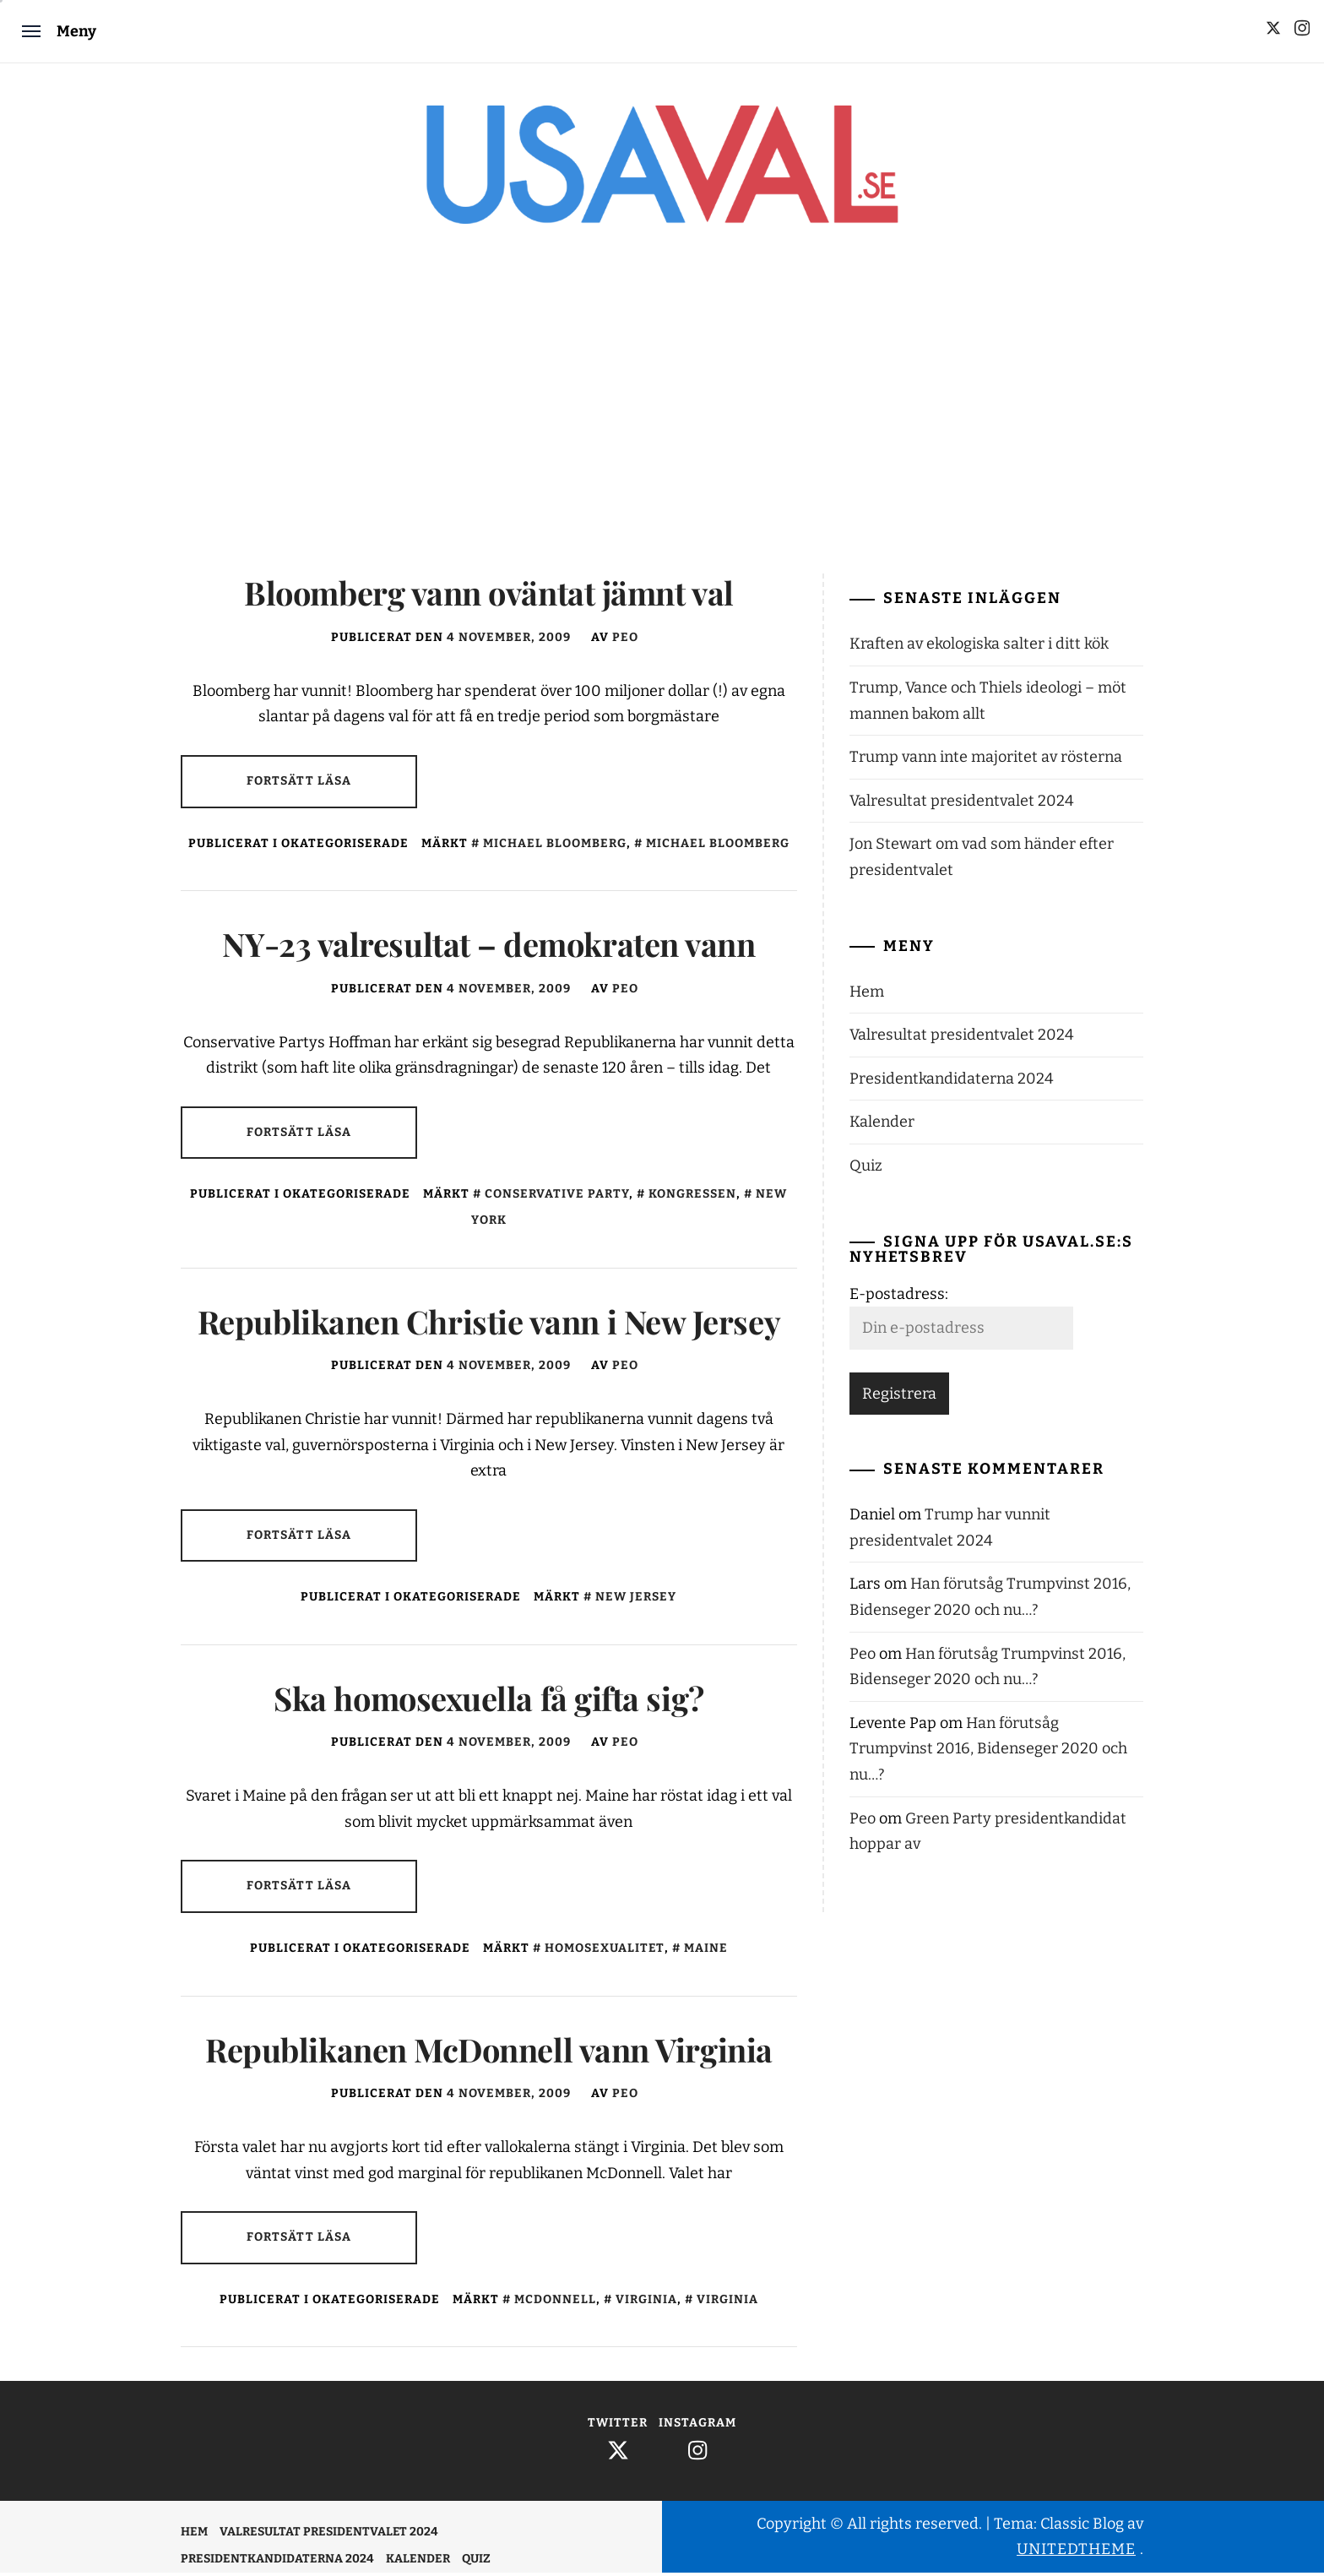  Describe the element at coordinates (489, 2052) in the screenshot. I see `Republikanen McDonnell vann Virginia` at that location.